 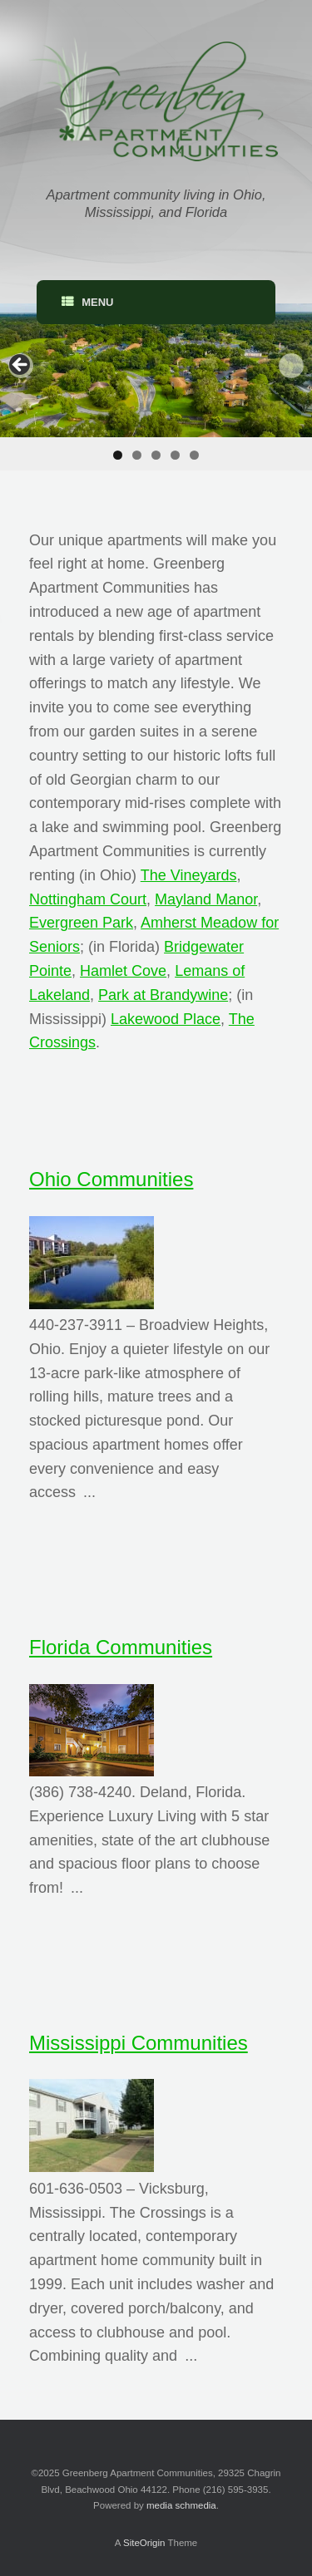 What do you see at coordinates (165, 1019) in the screenshot?
I see `Lakewood Place` at bounding box center [165, 1019].